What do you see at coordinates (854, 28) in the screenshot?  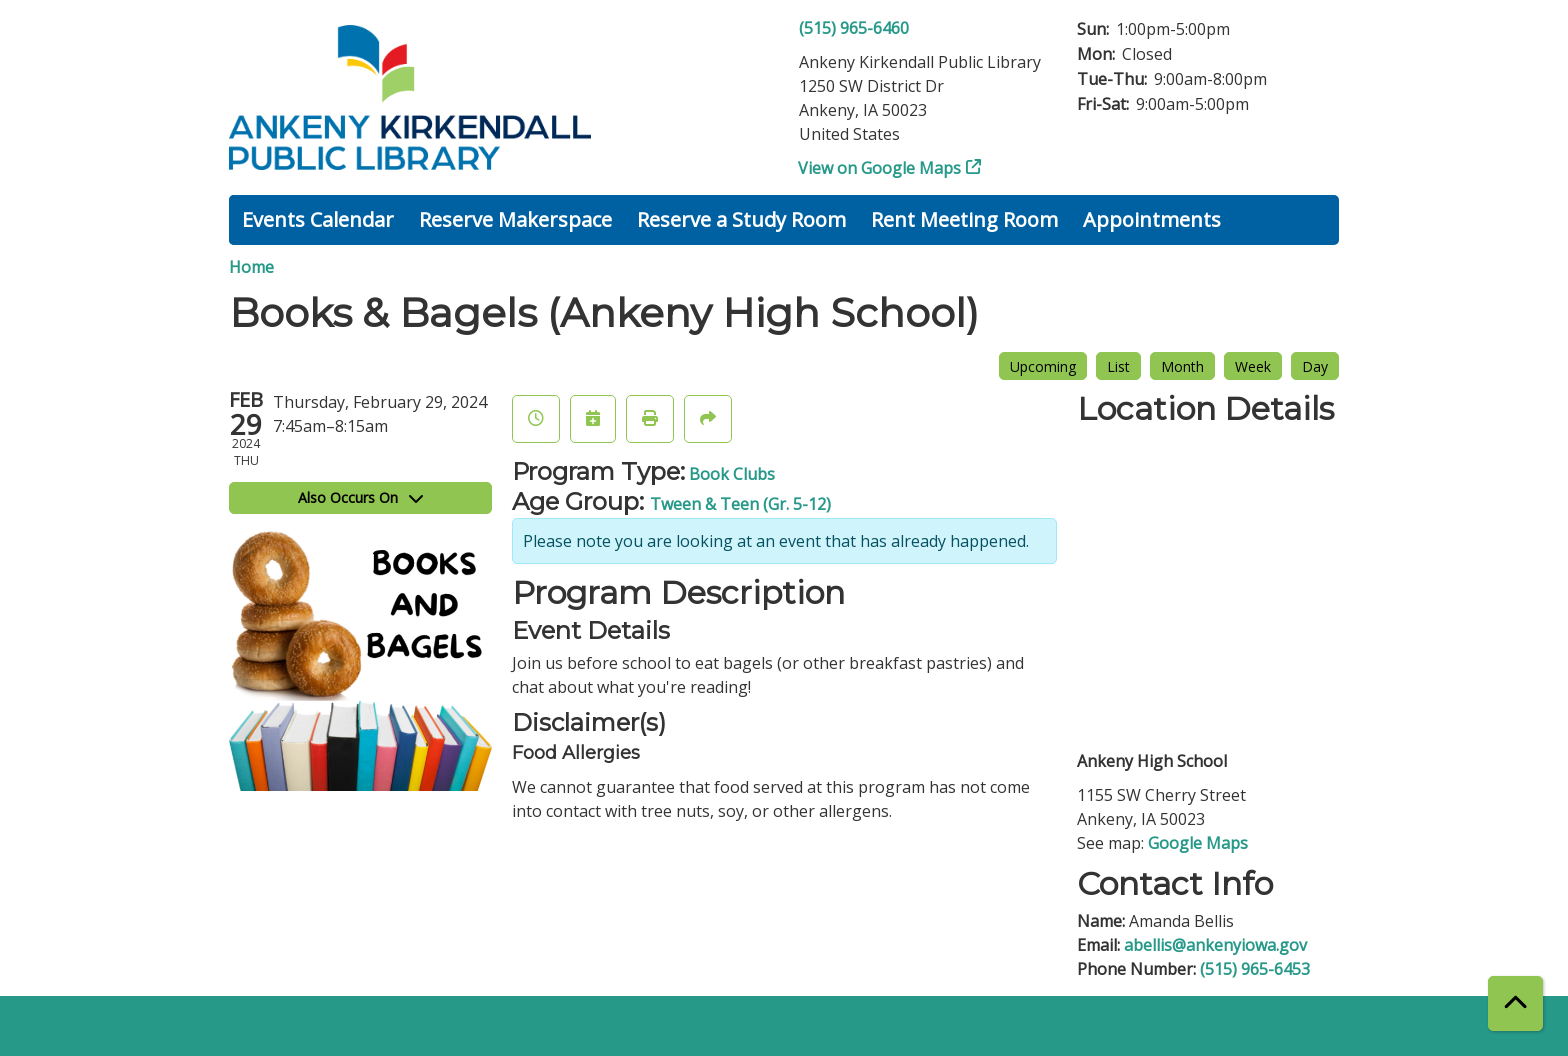 I see `(515) 965-6460` at bounding box center [854, 28].